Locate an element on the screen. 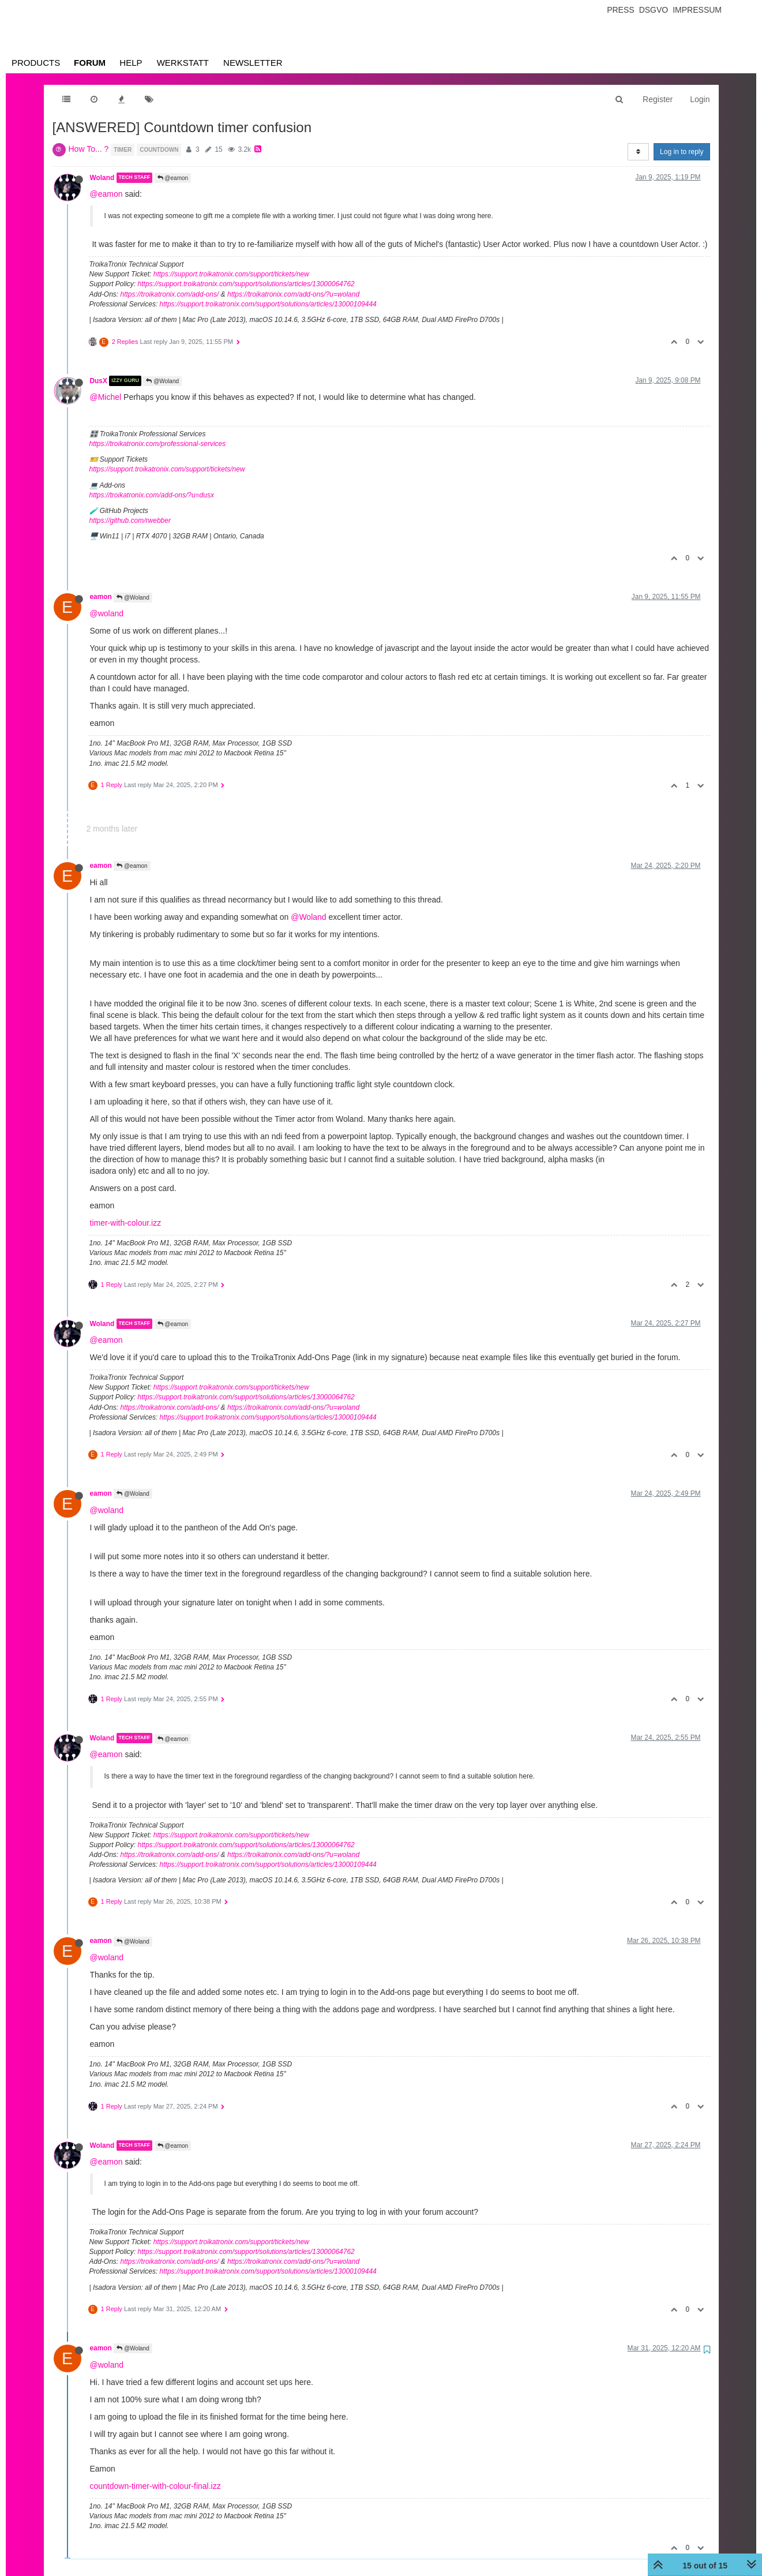 This screenshot has height=2576, width=762. Press is located at coordinates (620, 9).